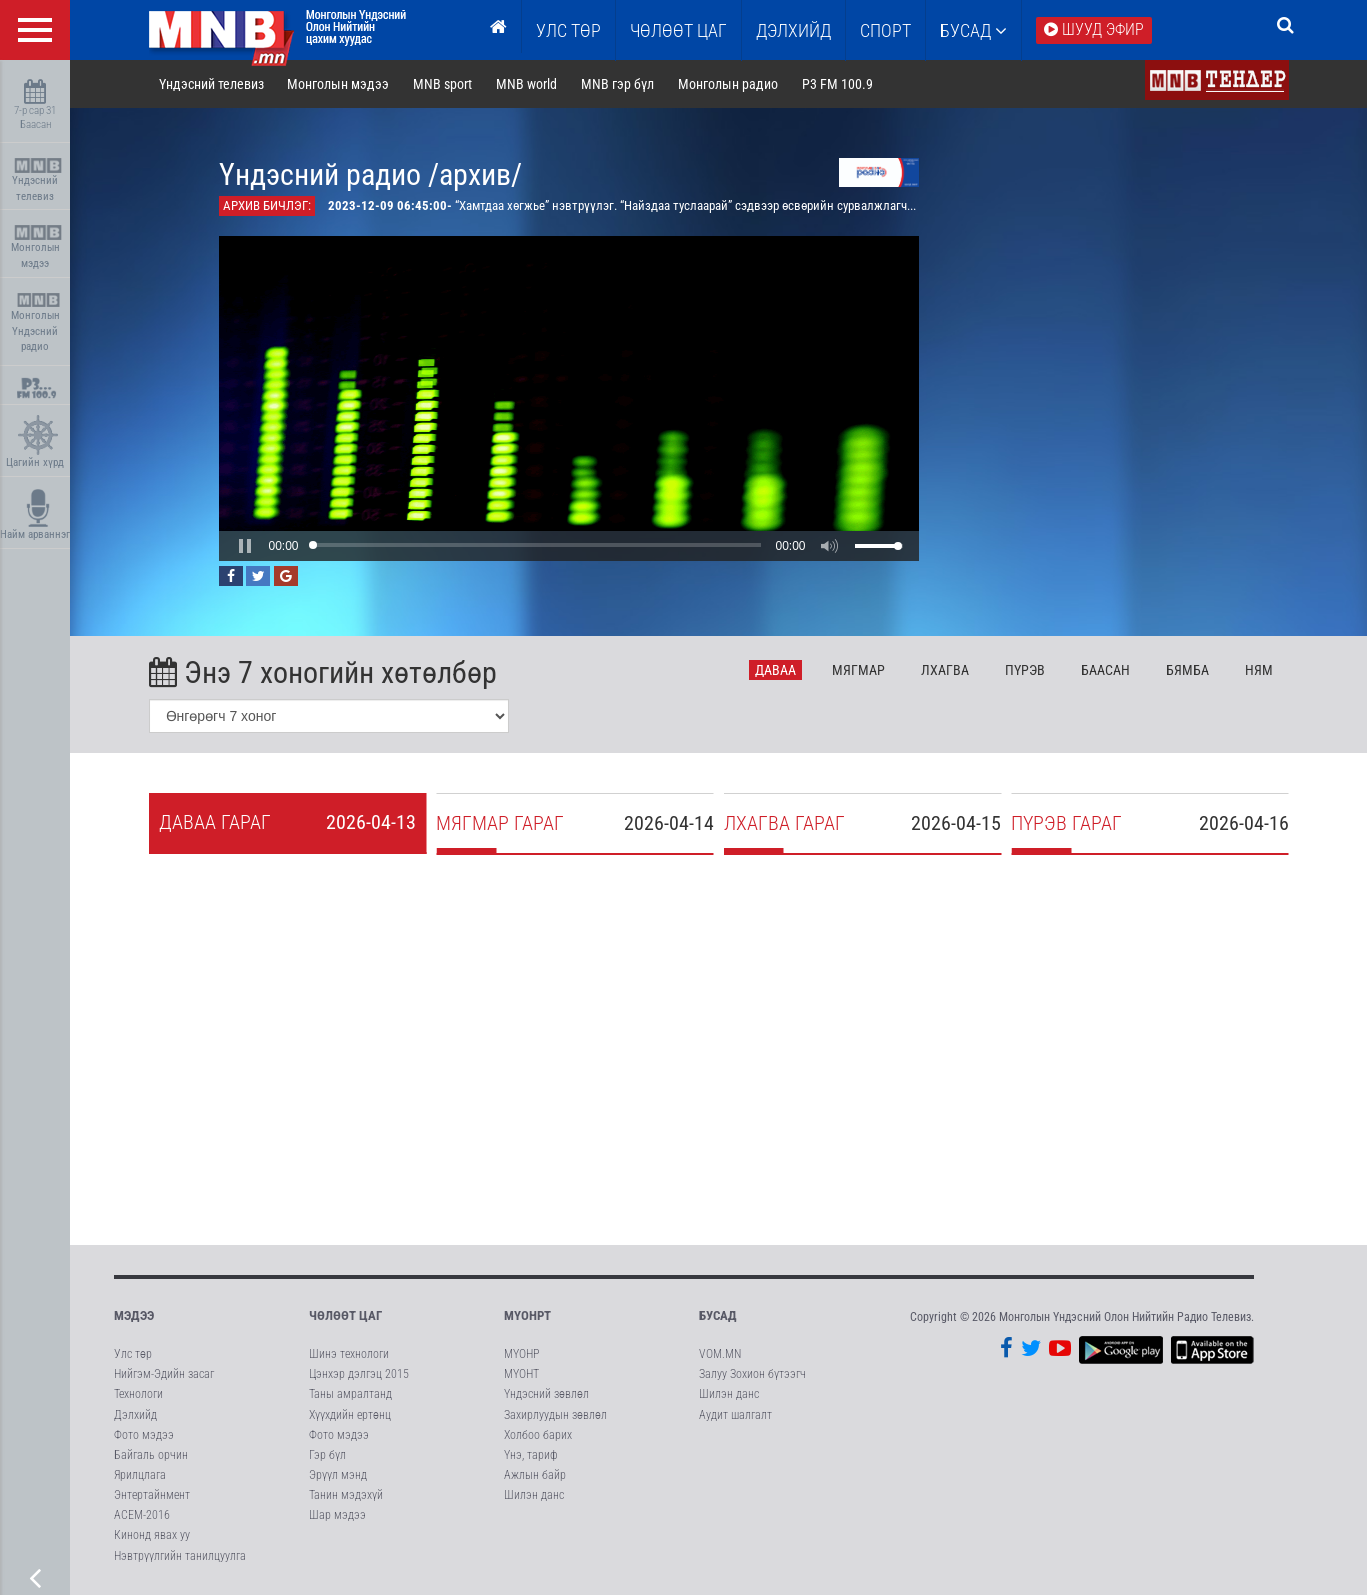 This screenshot has width=1367, height=1595. Describe the element at coordinates (140, 1475) in the screenshot. I see `Ярилцлага` at that location.